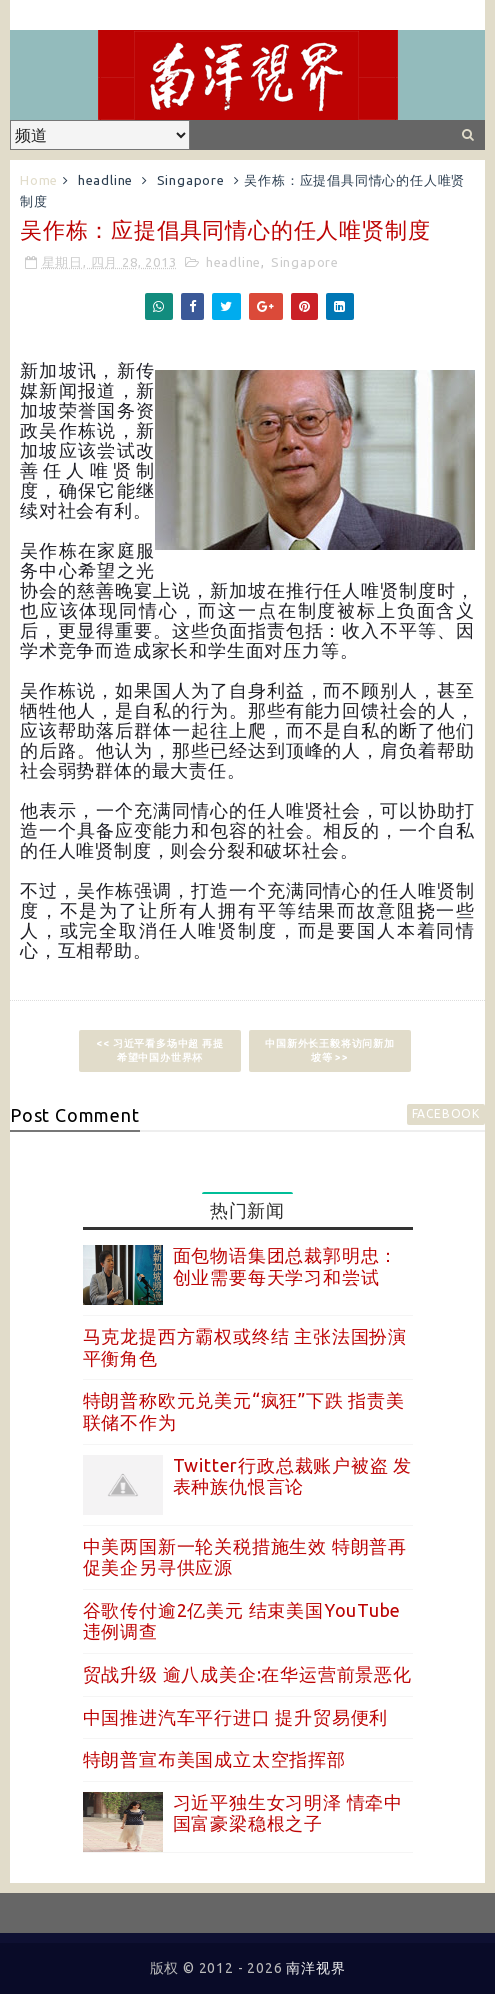  I want to click on 习近平独生女习明泽 情牵中国富豪梁稳根之子, so click(288, 1813).